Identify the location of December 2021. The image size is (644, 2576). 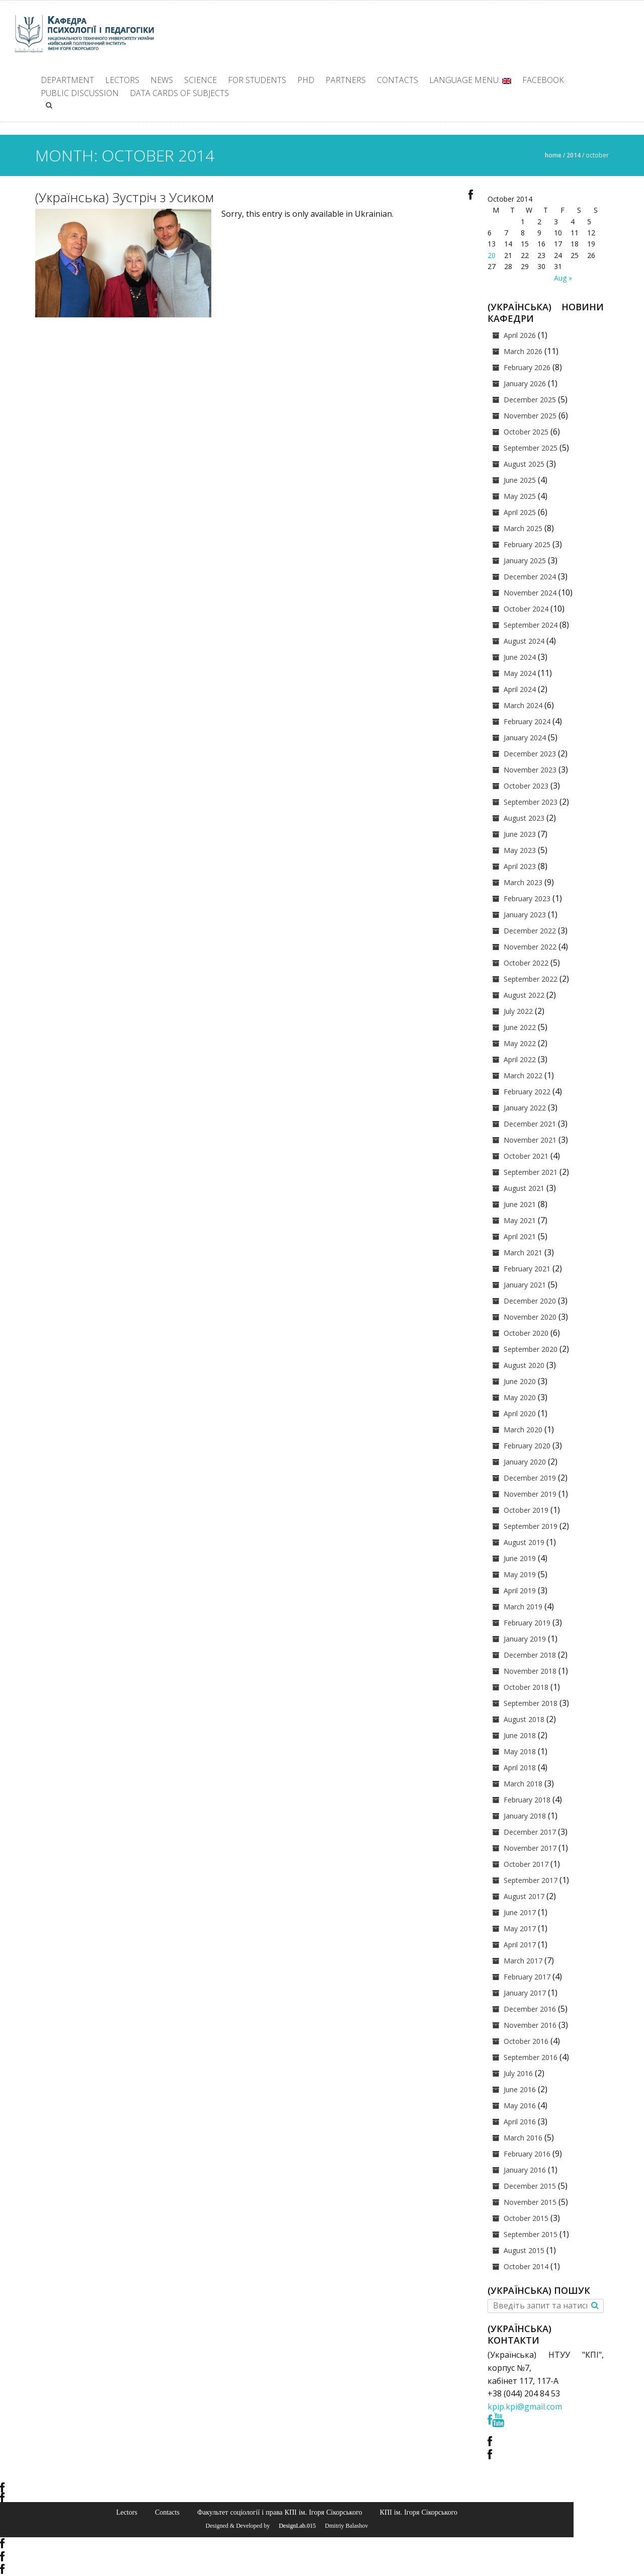
(530, 1124).